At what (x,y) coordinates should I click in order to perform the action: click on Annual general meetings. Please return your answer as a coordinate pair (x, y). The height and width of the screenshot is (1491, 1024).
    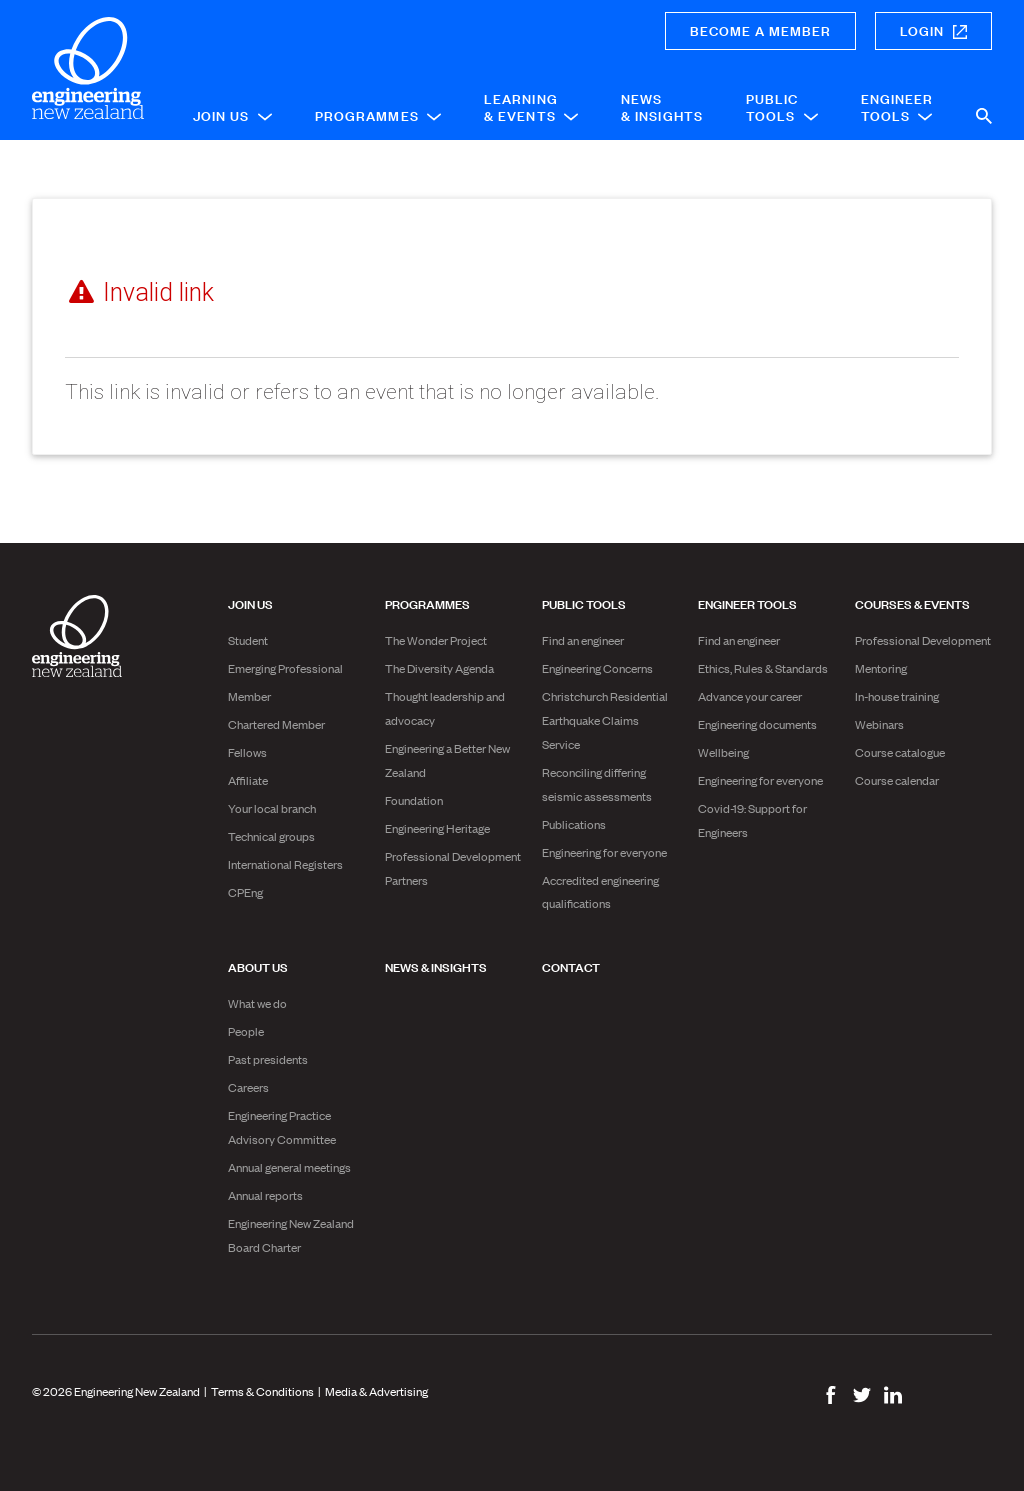
    Looking at the image, I should click on (289, 1167).